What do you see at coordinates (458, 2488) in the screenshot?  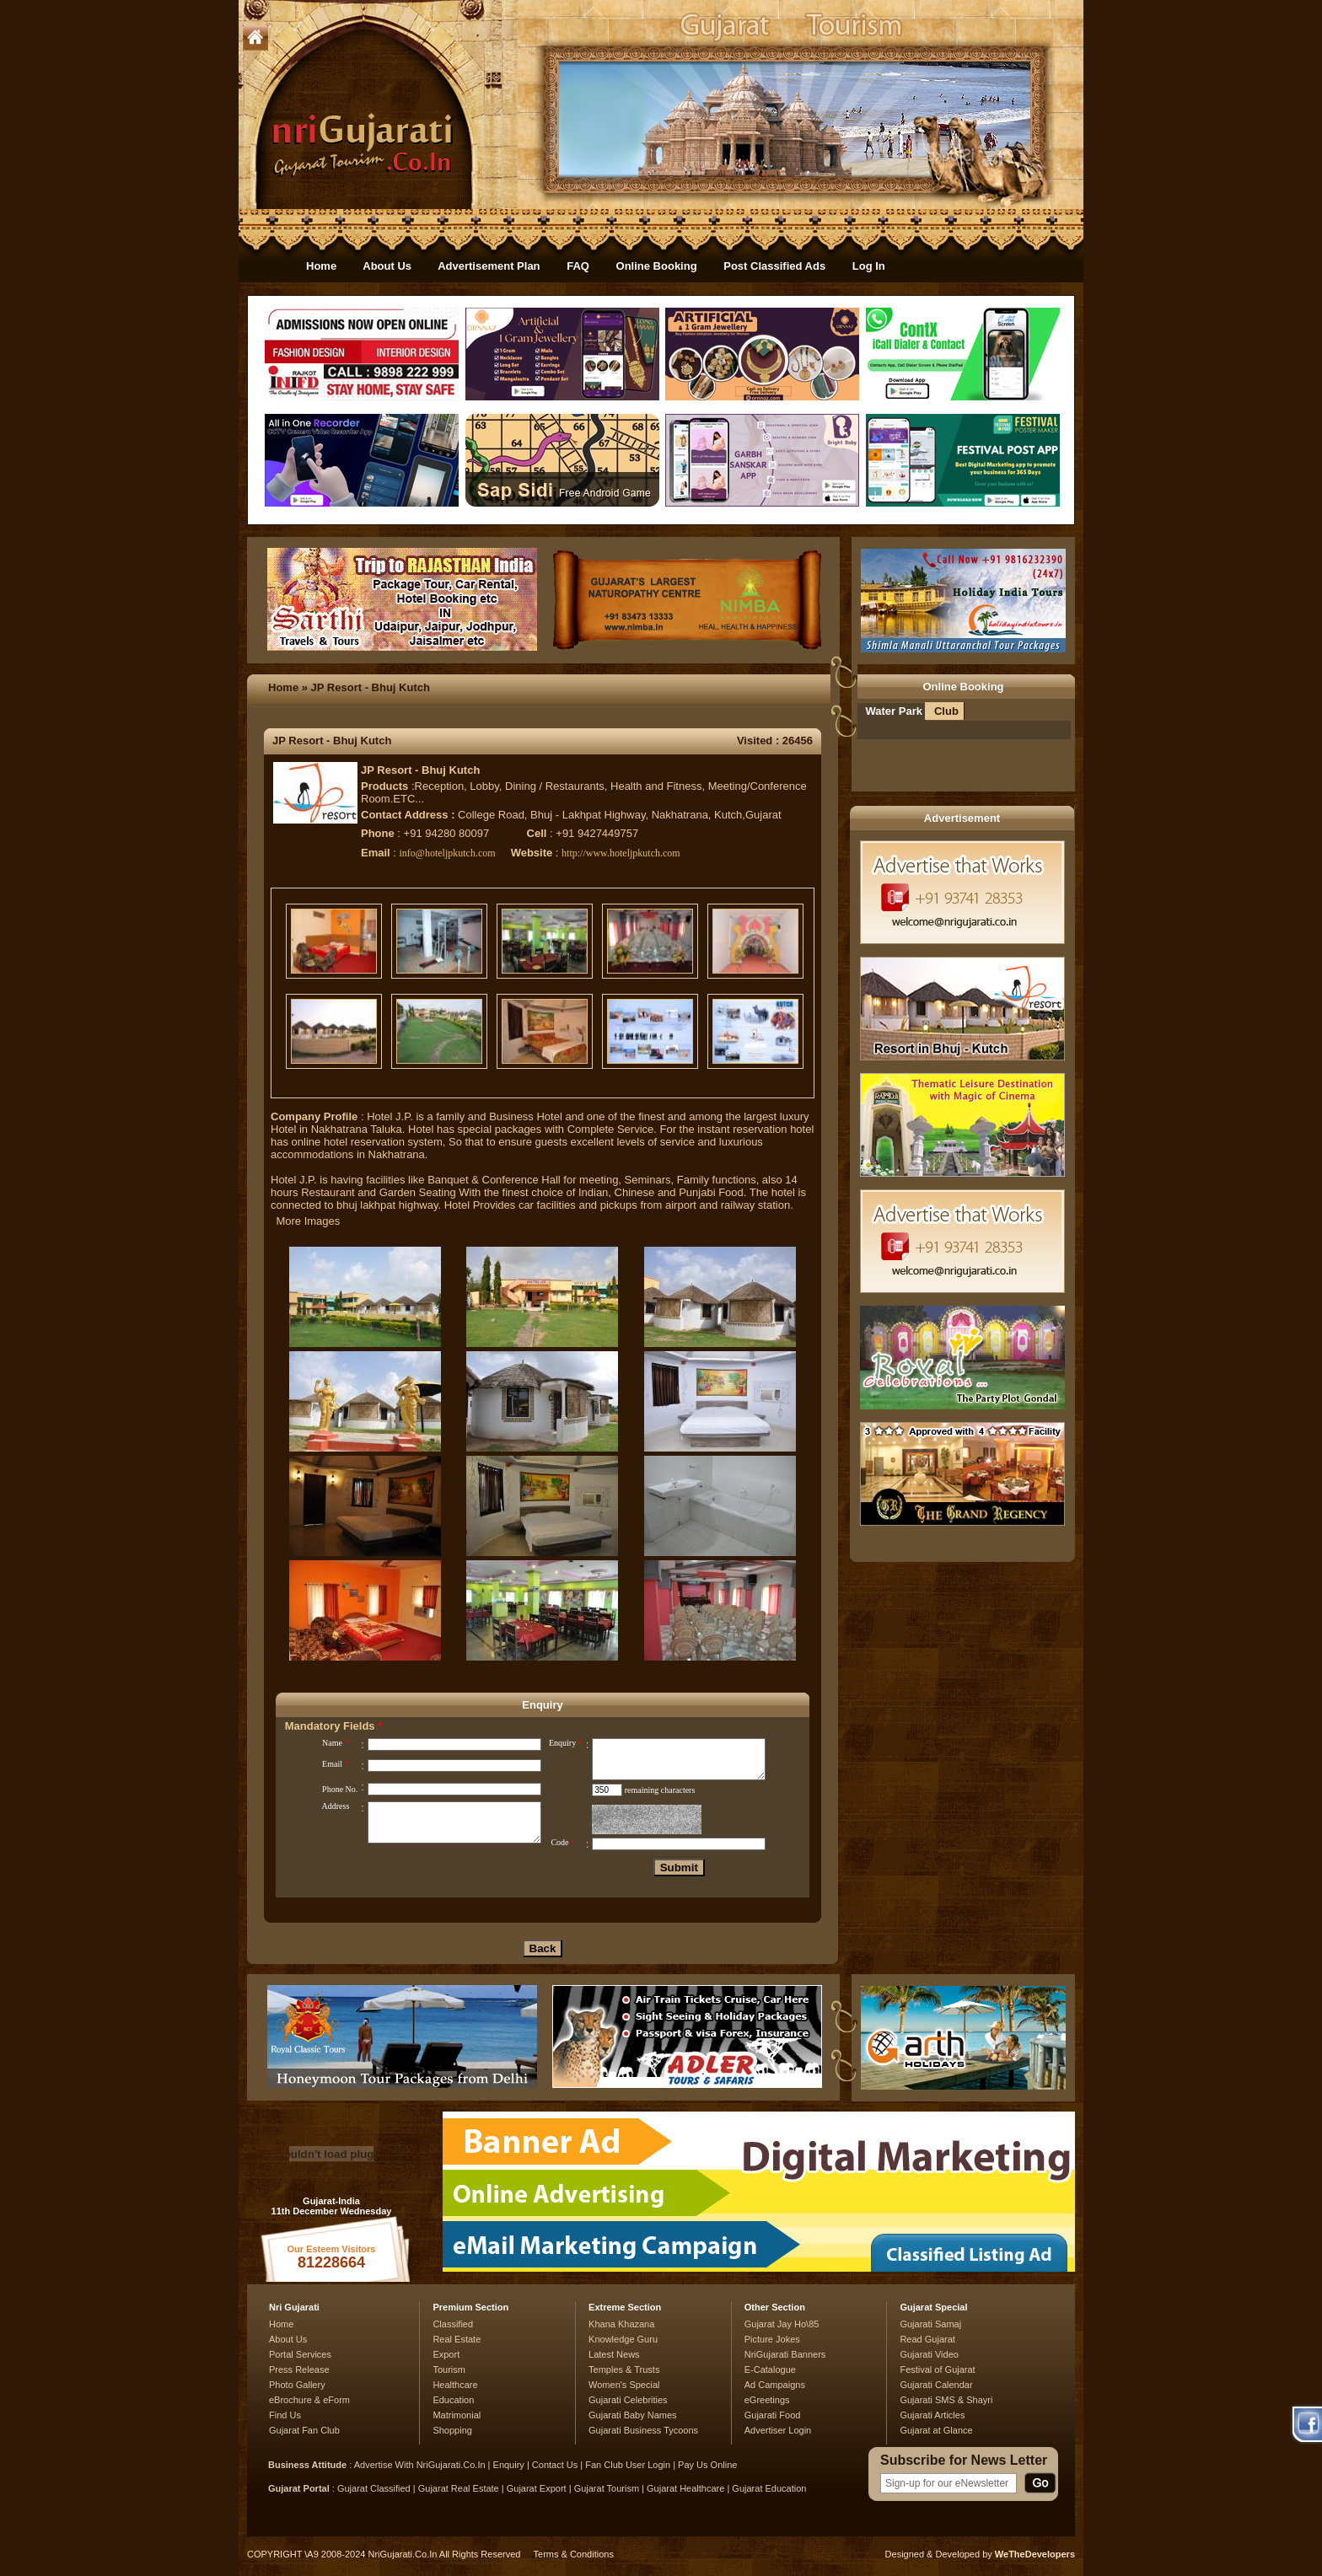 I see `Gujarat Real Estate` at bounding box center [458, 2488].